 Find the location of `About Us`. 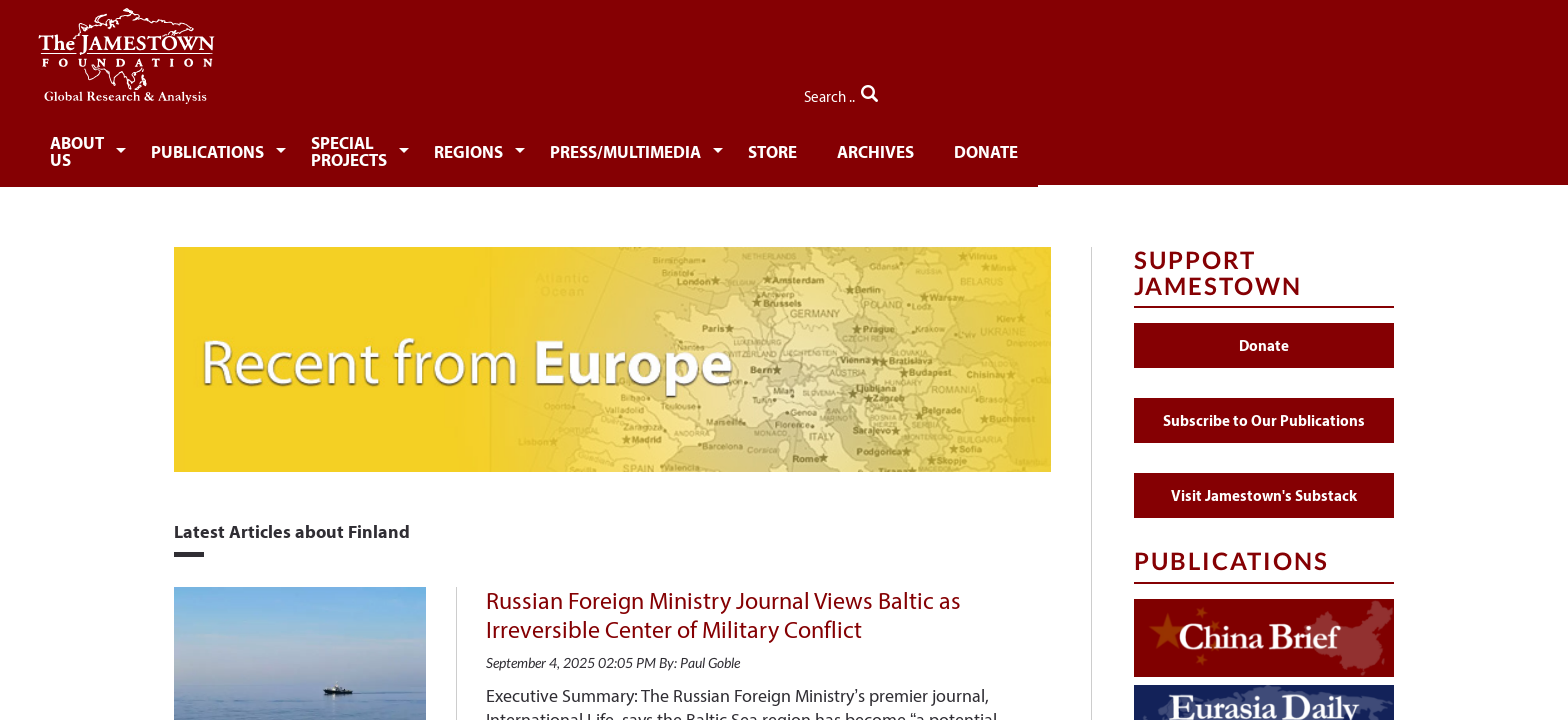

About Us is located at coordinates (236, 147).